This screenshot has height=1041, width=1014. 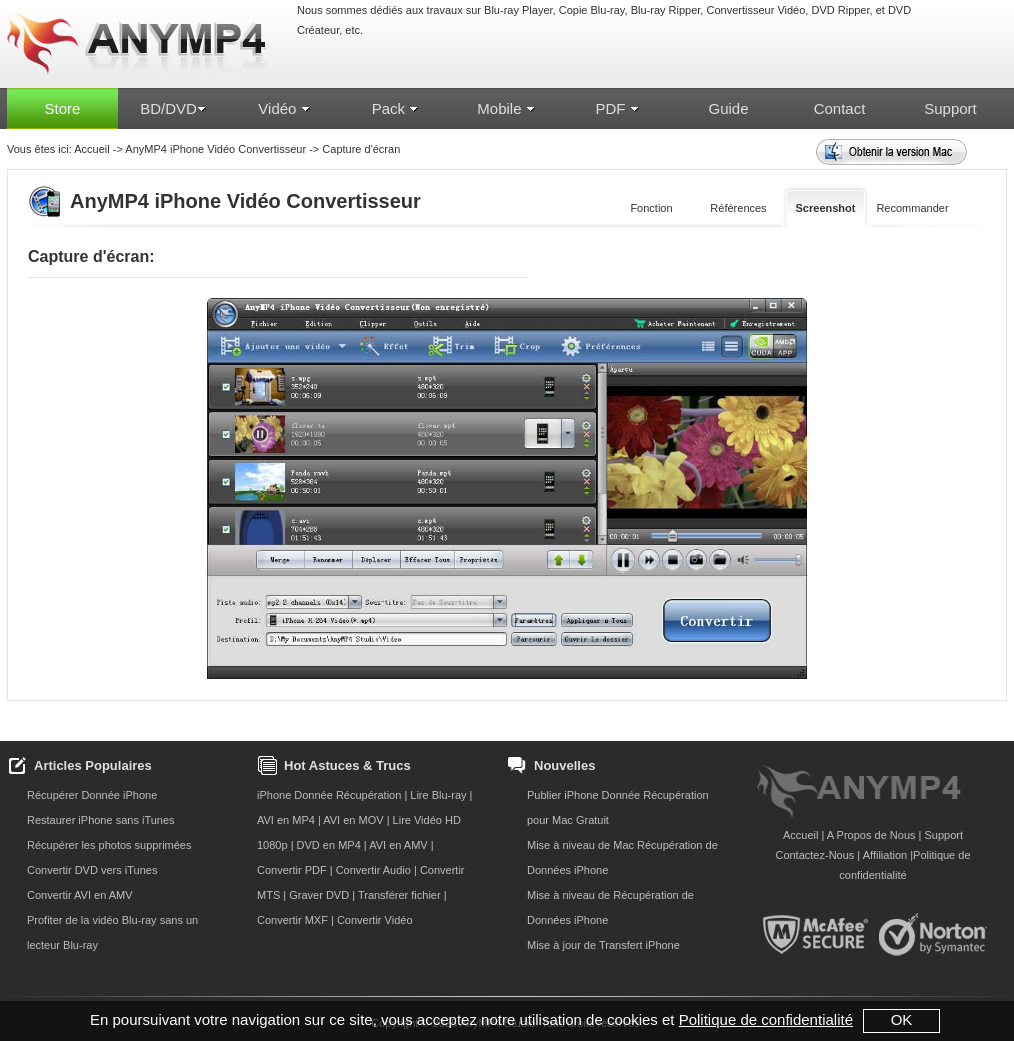 I want to click on Blu-ray Player, so click(x=518, y=10).